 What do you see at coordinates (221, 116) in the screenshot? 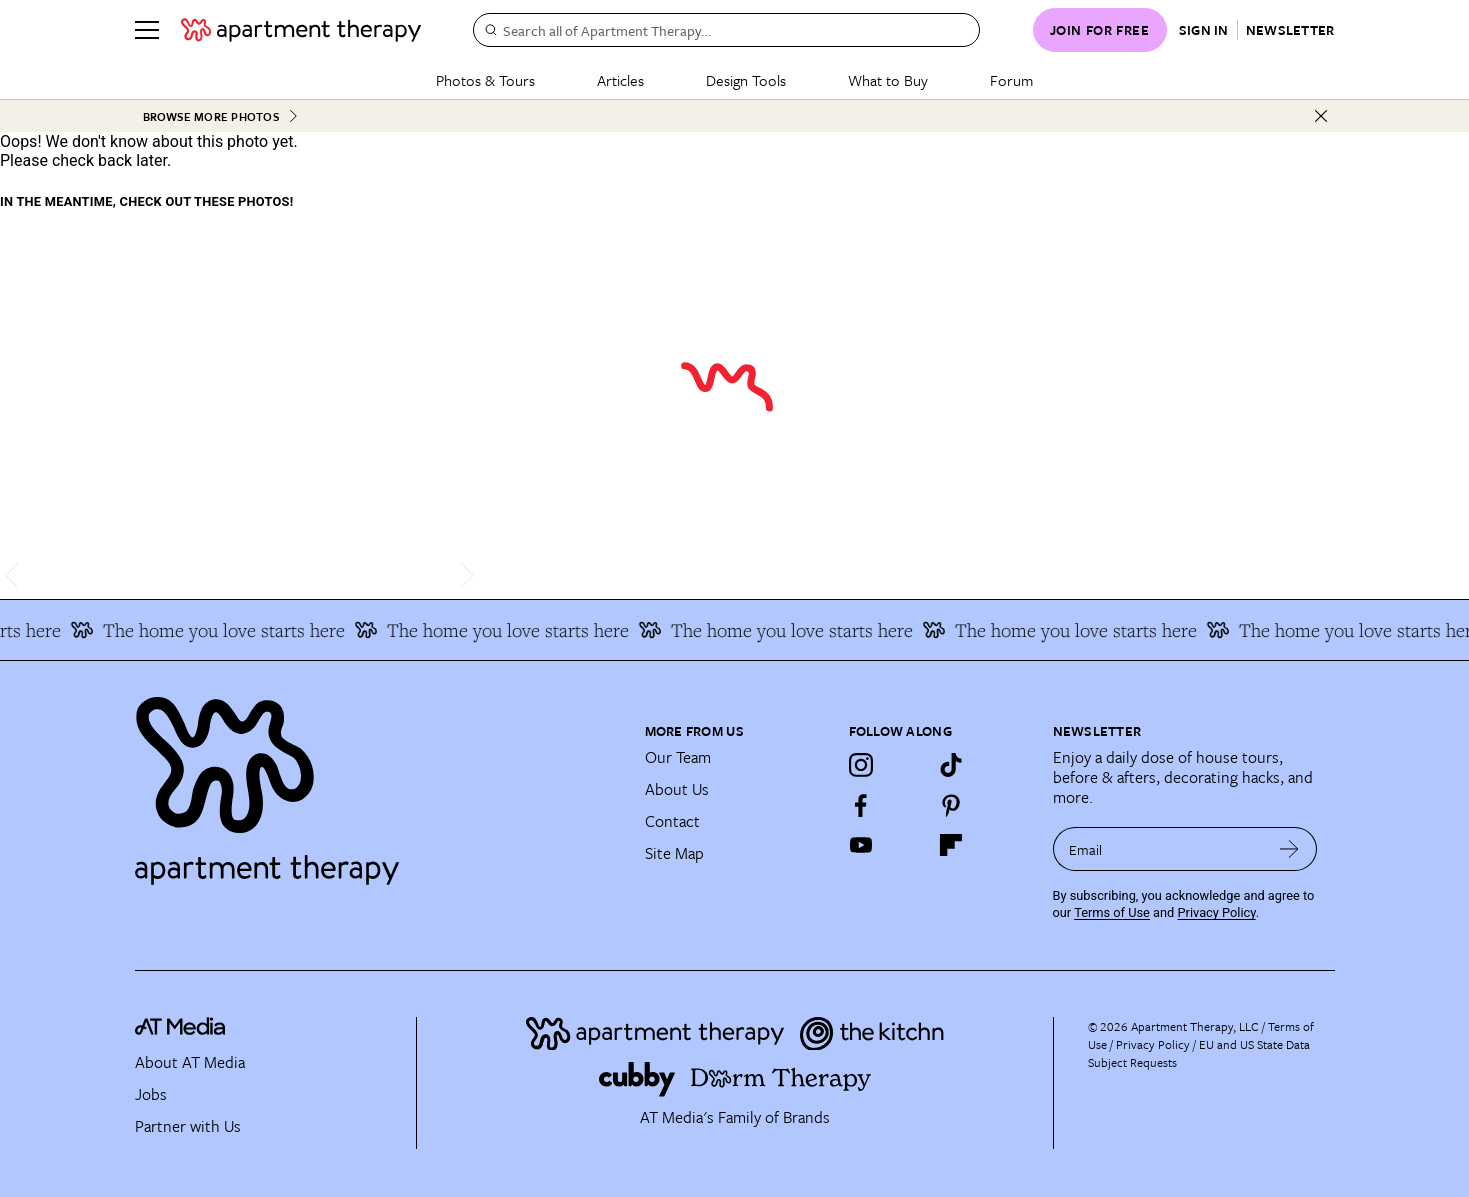
I see `Browse More Photos` at bounding box center [221, 116].